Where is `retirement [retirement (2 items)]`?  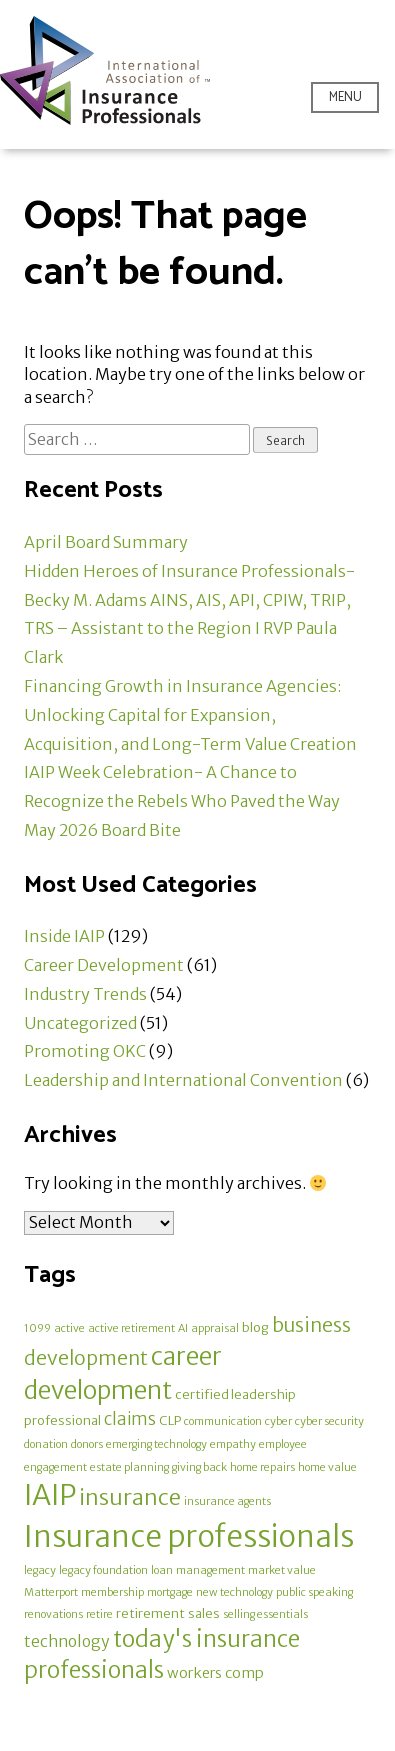
retirement [retirement (2 items)] is located at coordinates (150, 1613).